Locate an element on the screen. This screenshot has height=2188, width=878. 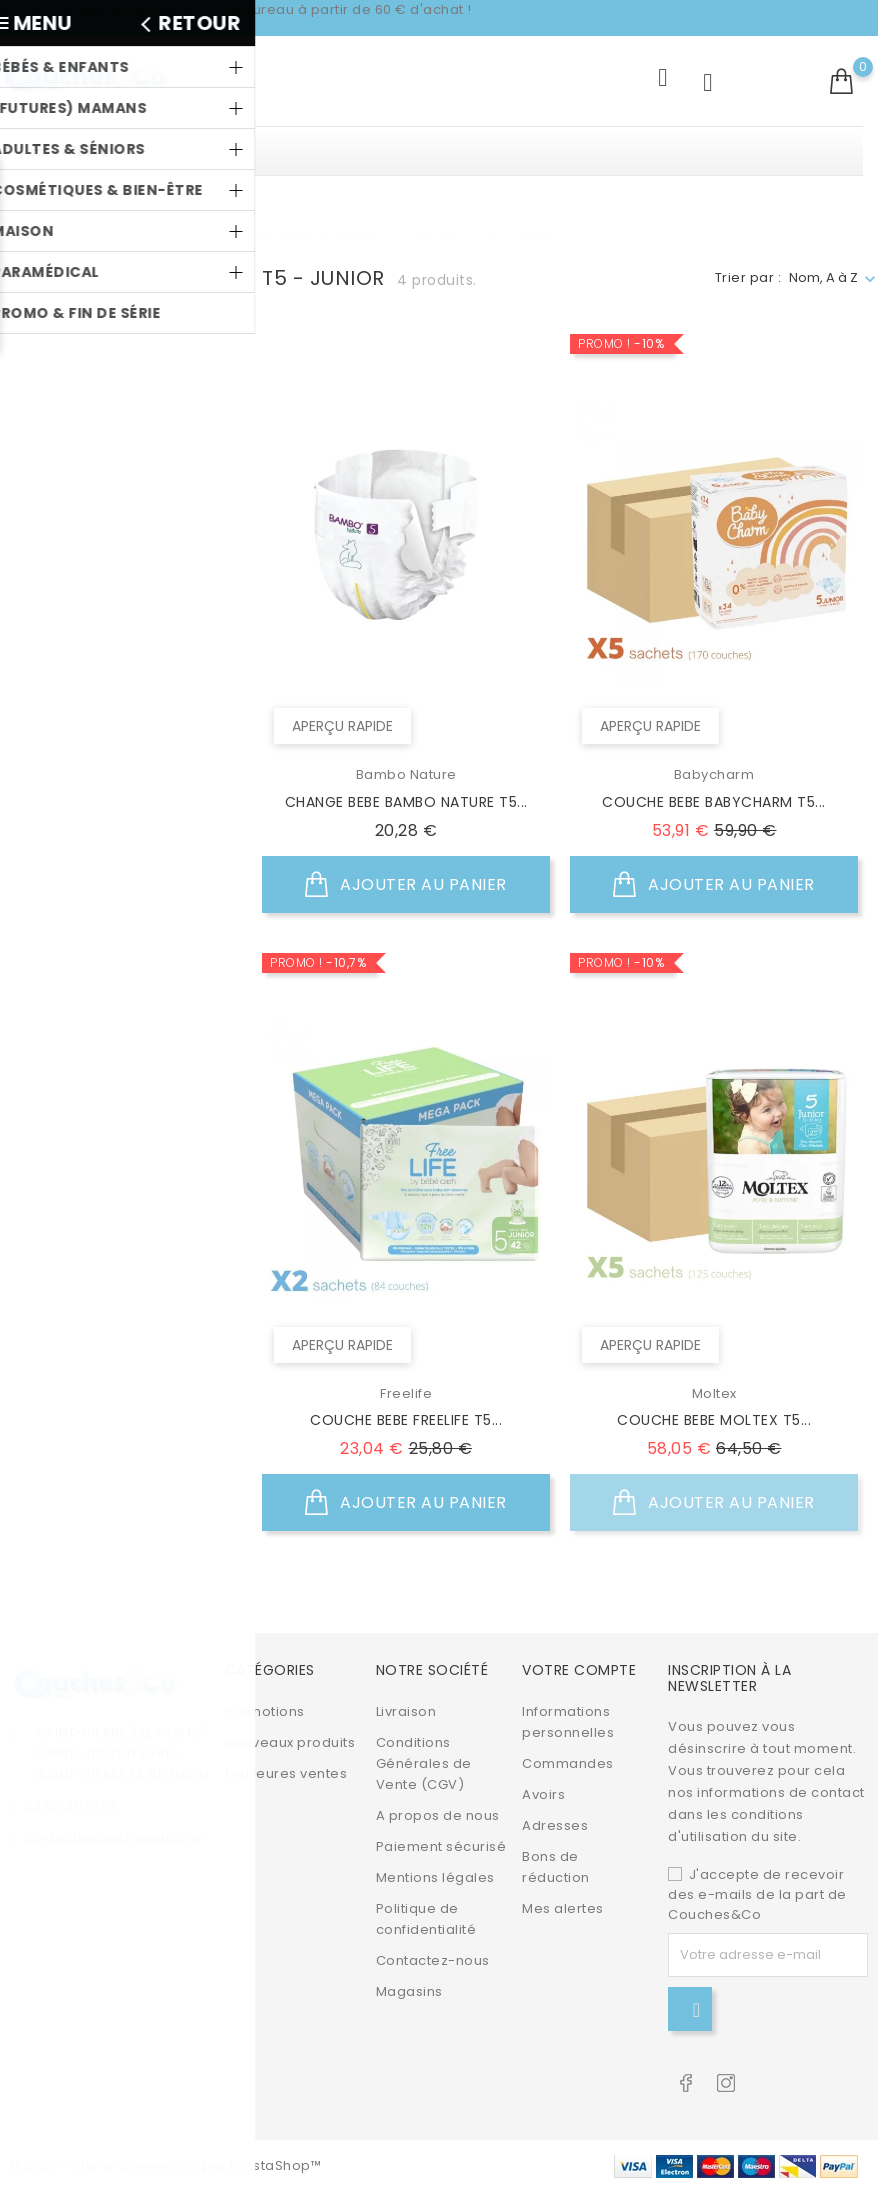
Magasins is located at coordinates (409, 1988).